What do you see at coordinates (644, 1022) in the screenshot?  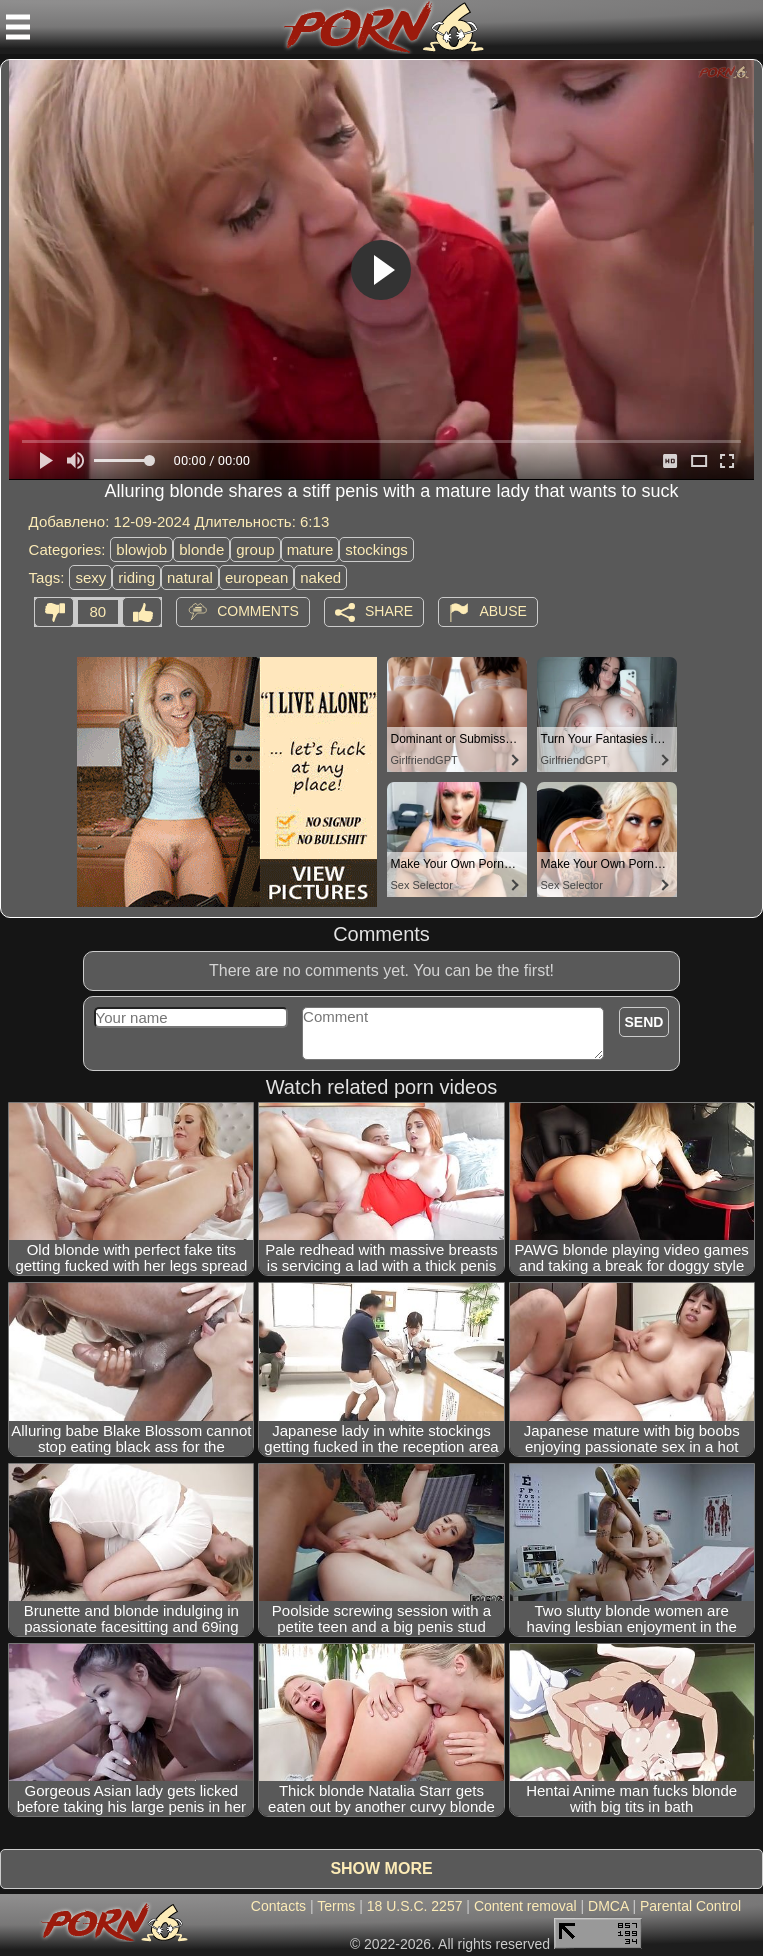 I see `Send` at bounding box center [644, 1022].